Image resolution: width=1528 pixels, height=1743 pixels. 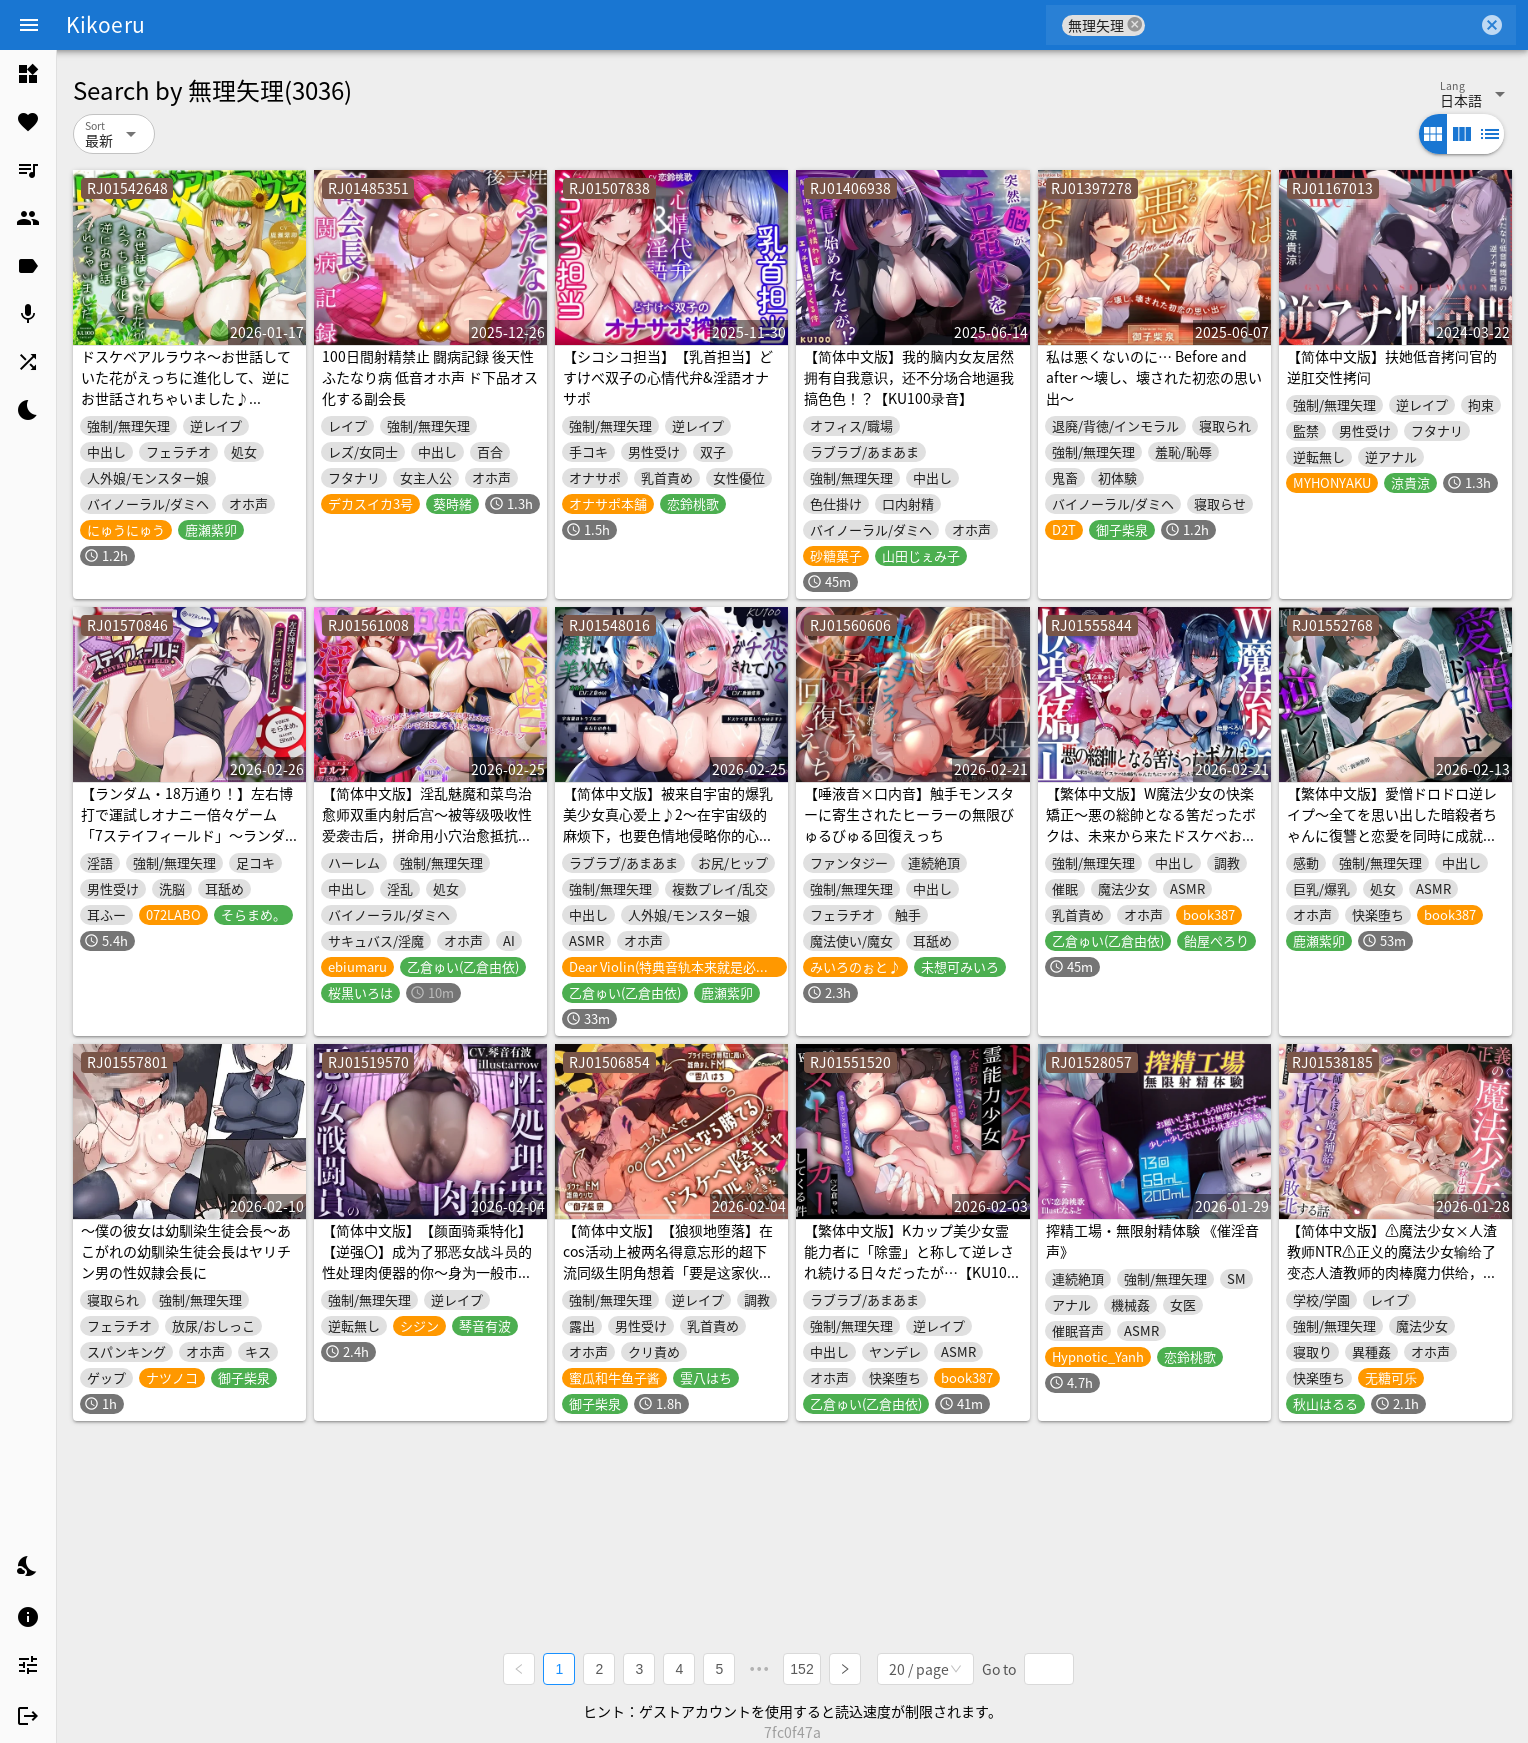 I want to click on 【シコシコ担当】【乳首担当】どすけべ双子の心情代弁&淫語オナサポ, so click(x=668, y=377).